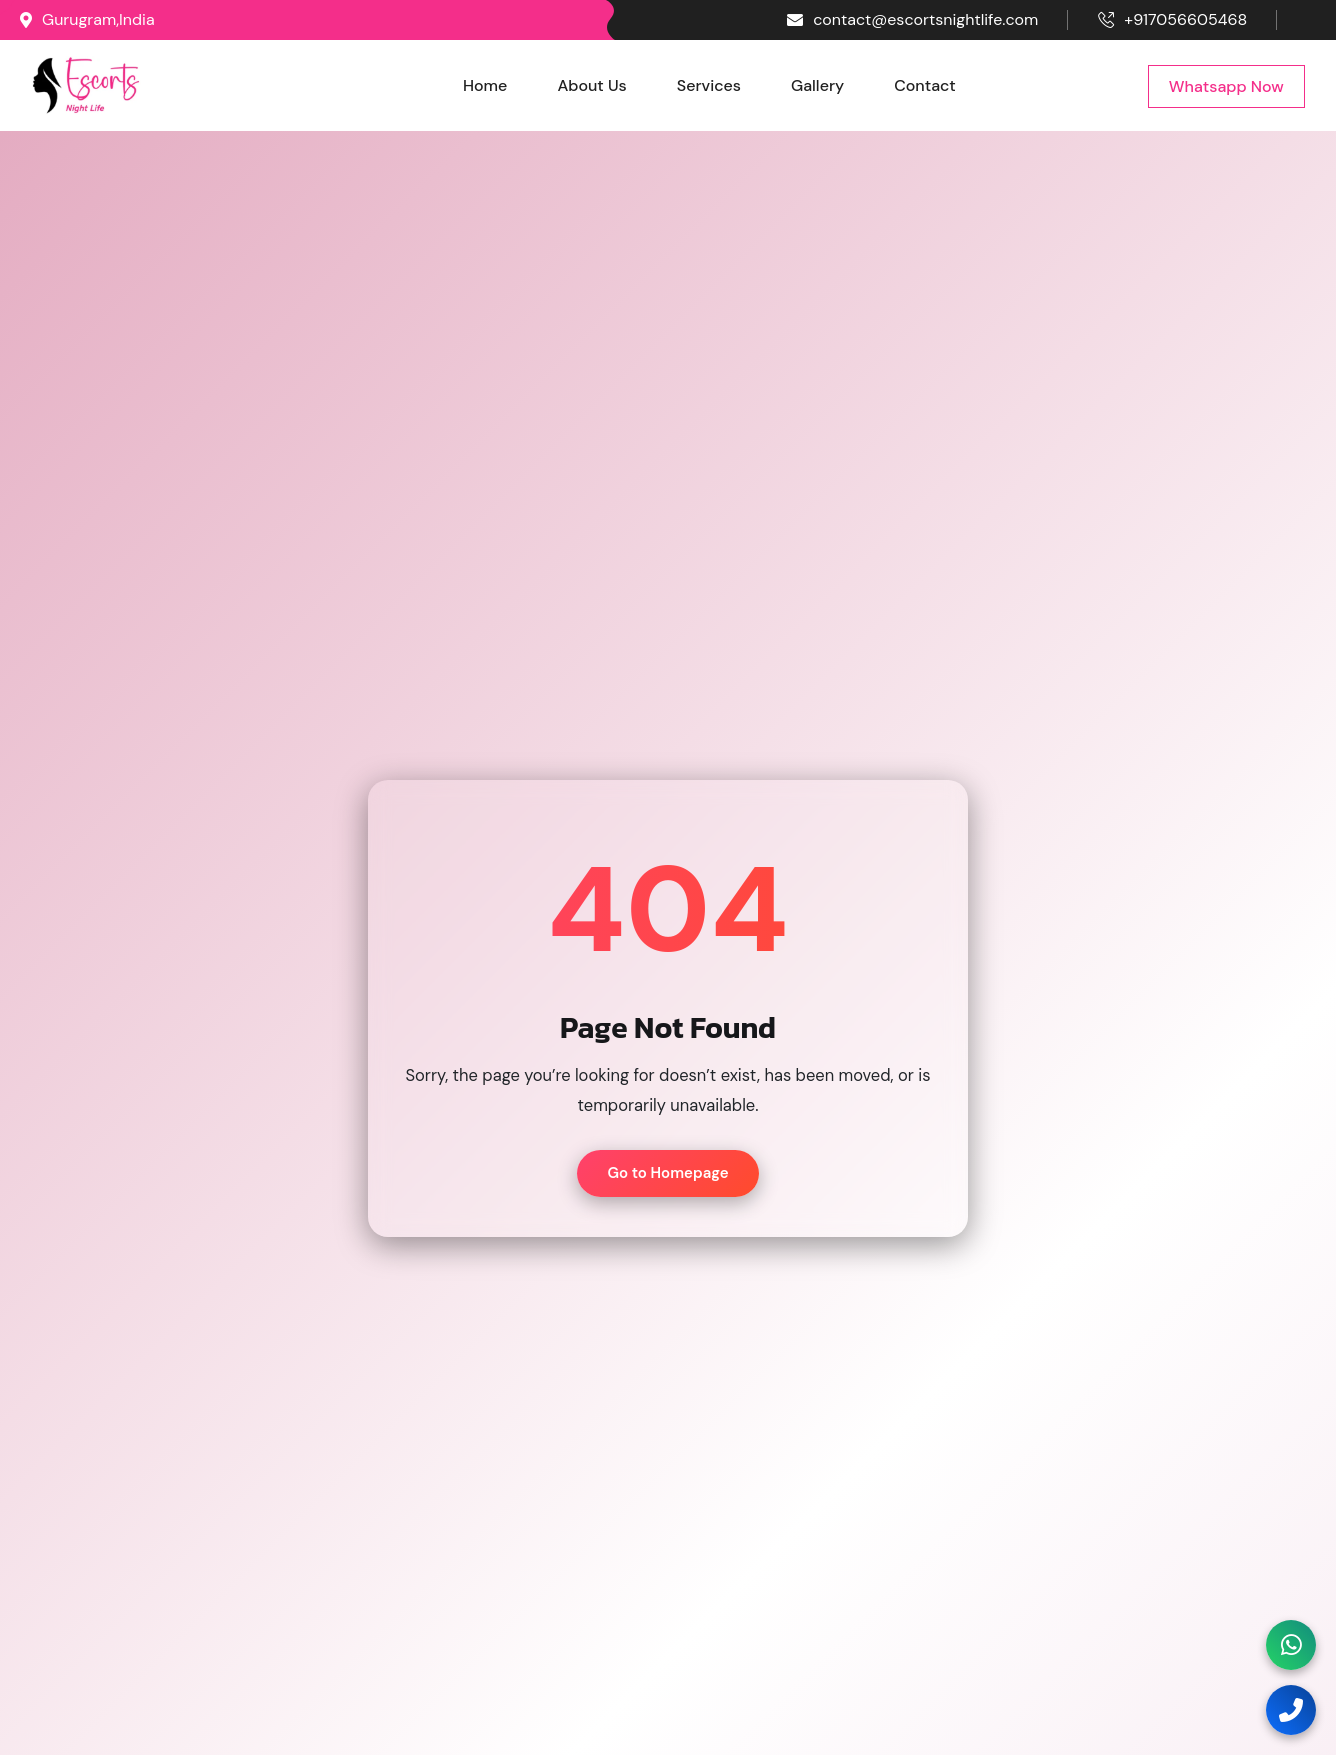 This screenshot has height=1755, width=1336. What do you see at coordinates (1226, 86) in the screenshot?
I see `Whatsapp Now` at bounding box center [1226, 86].